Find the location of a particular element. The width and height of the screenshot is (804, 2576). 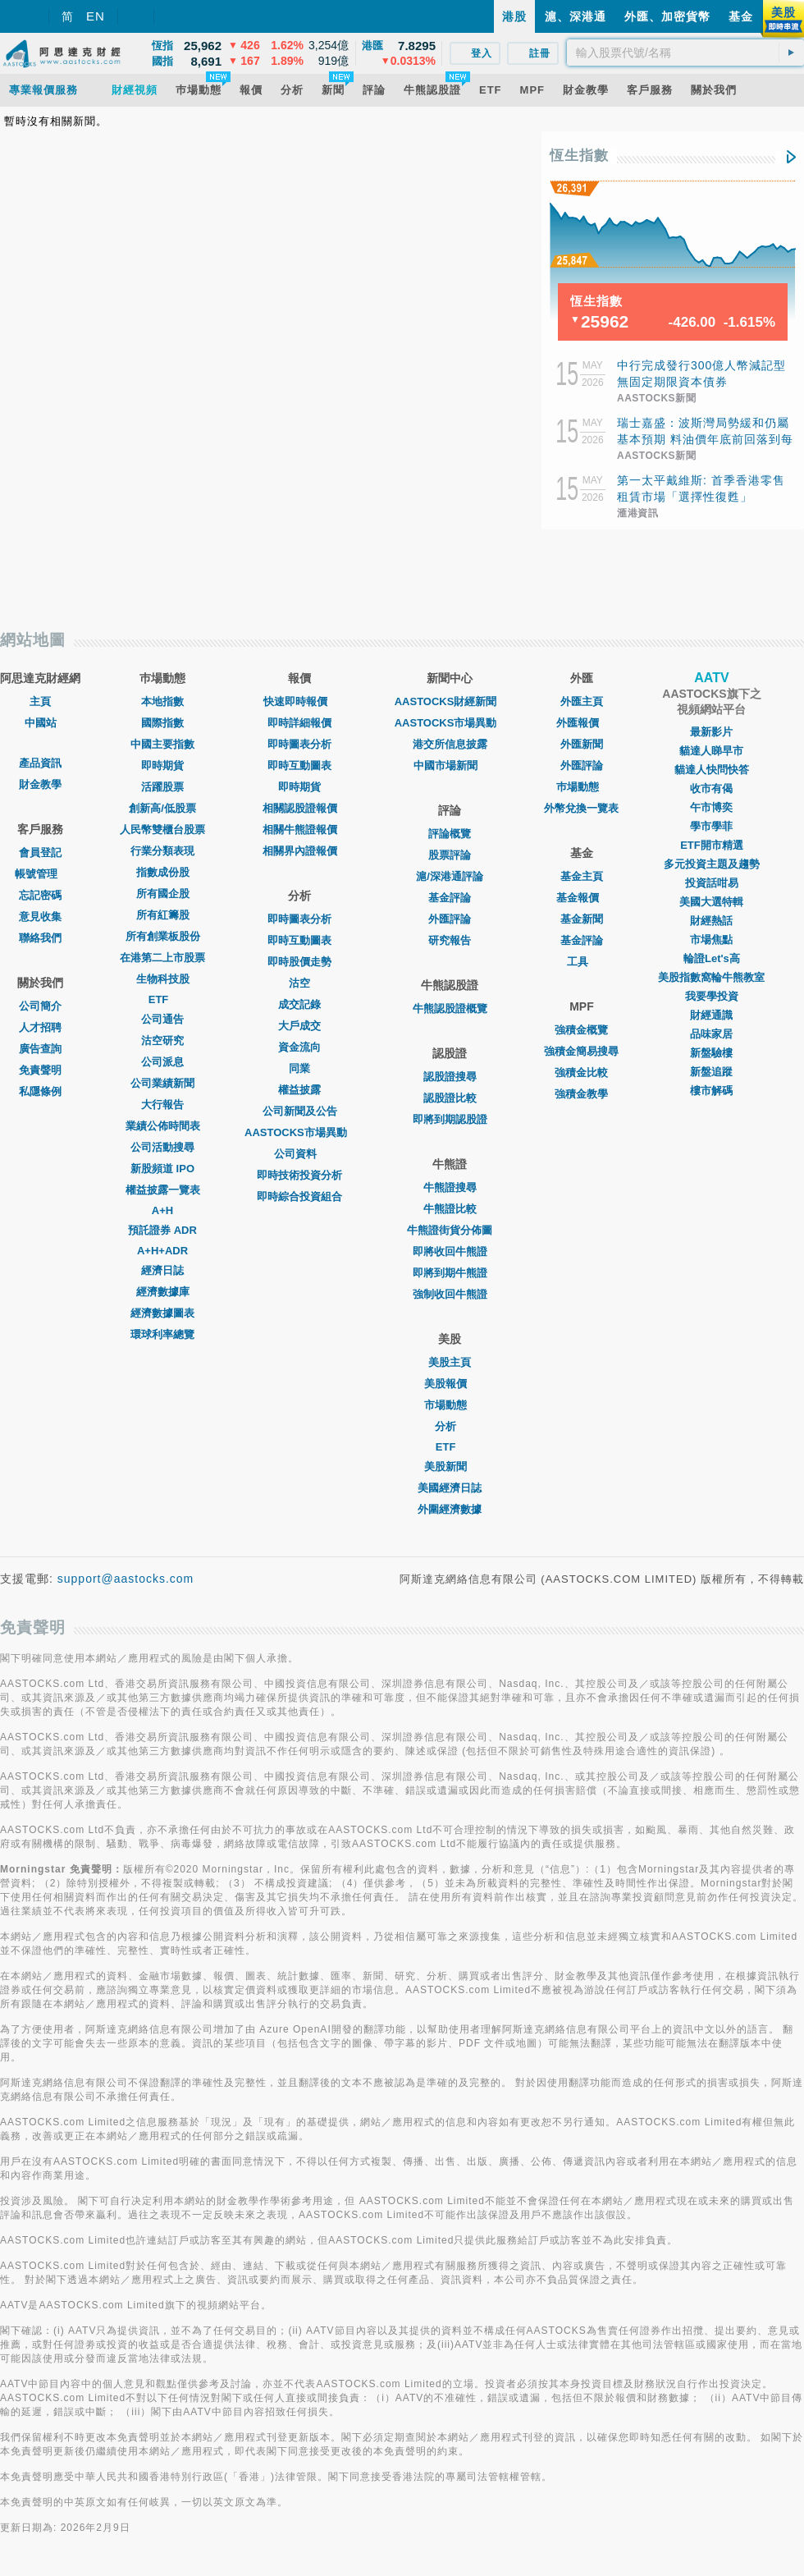

所有國企股 is located at coordinates (163, 893).